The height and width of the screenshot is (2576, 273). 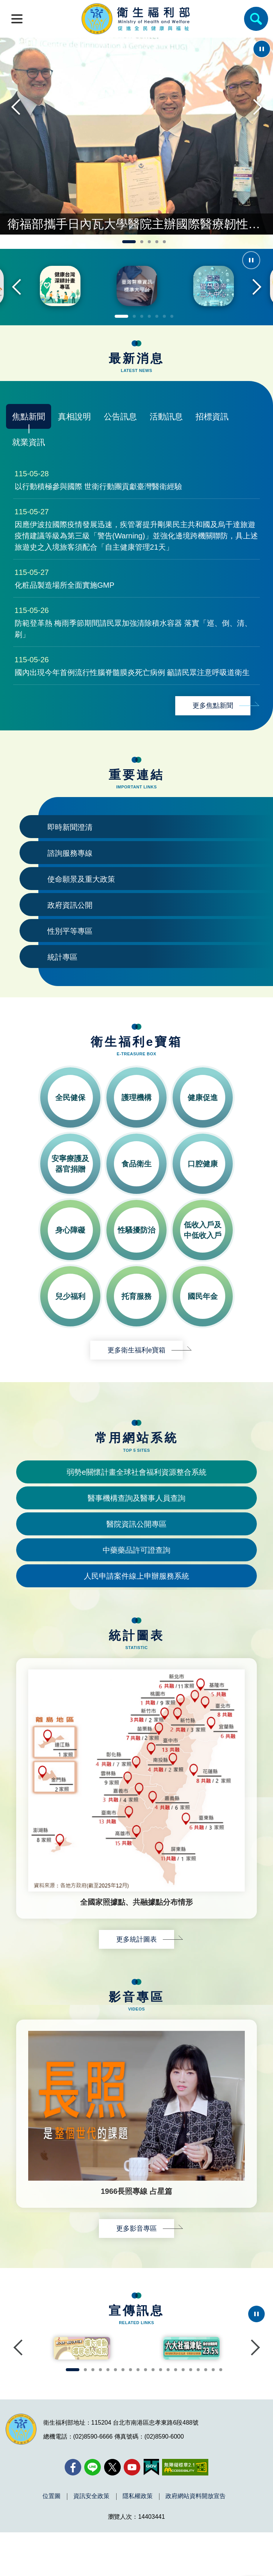 What do you see at coordinates (92, 2511) in the screenshot?
I see `[Line(另開新視窗)]` at bounding box center [92, 2511].